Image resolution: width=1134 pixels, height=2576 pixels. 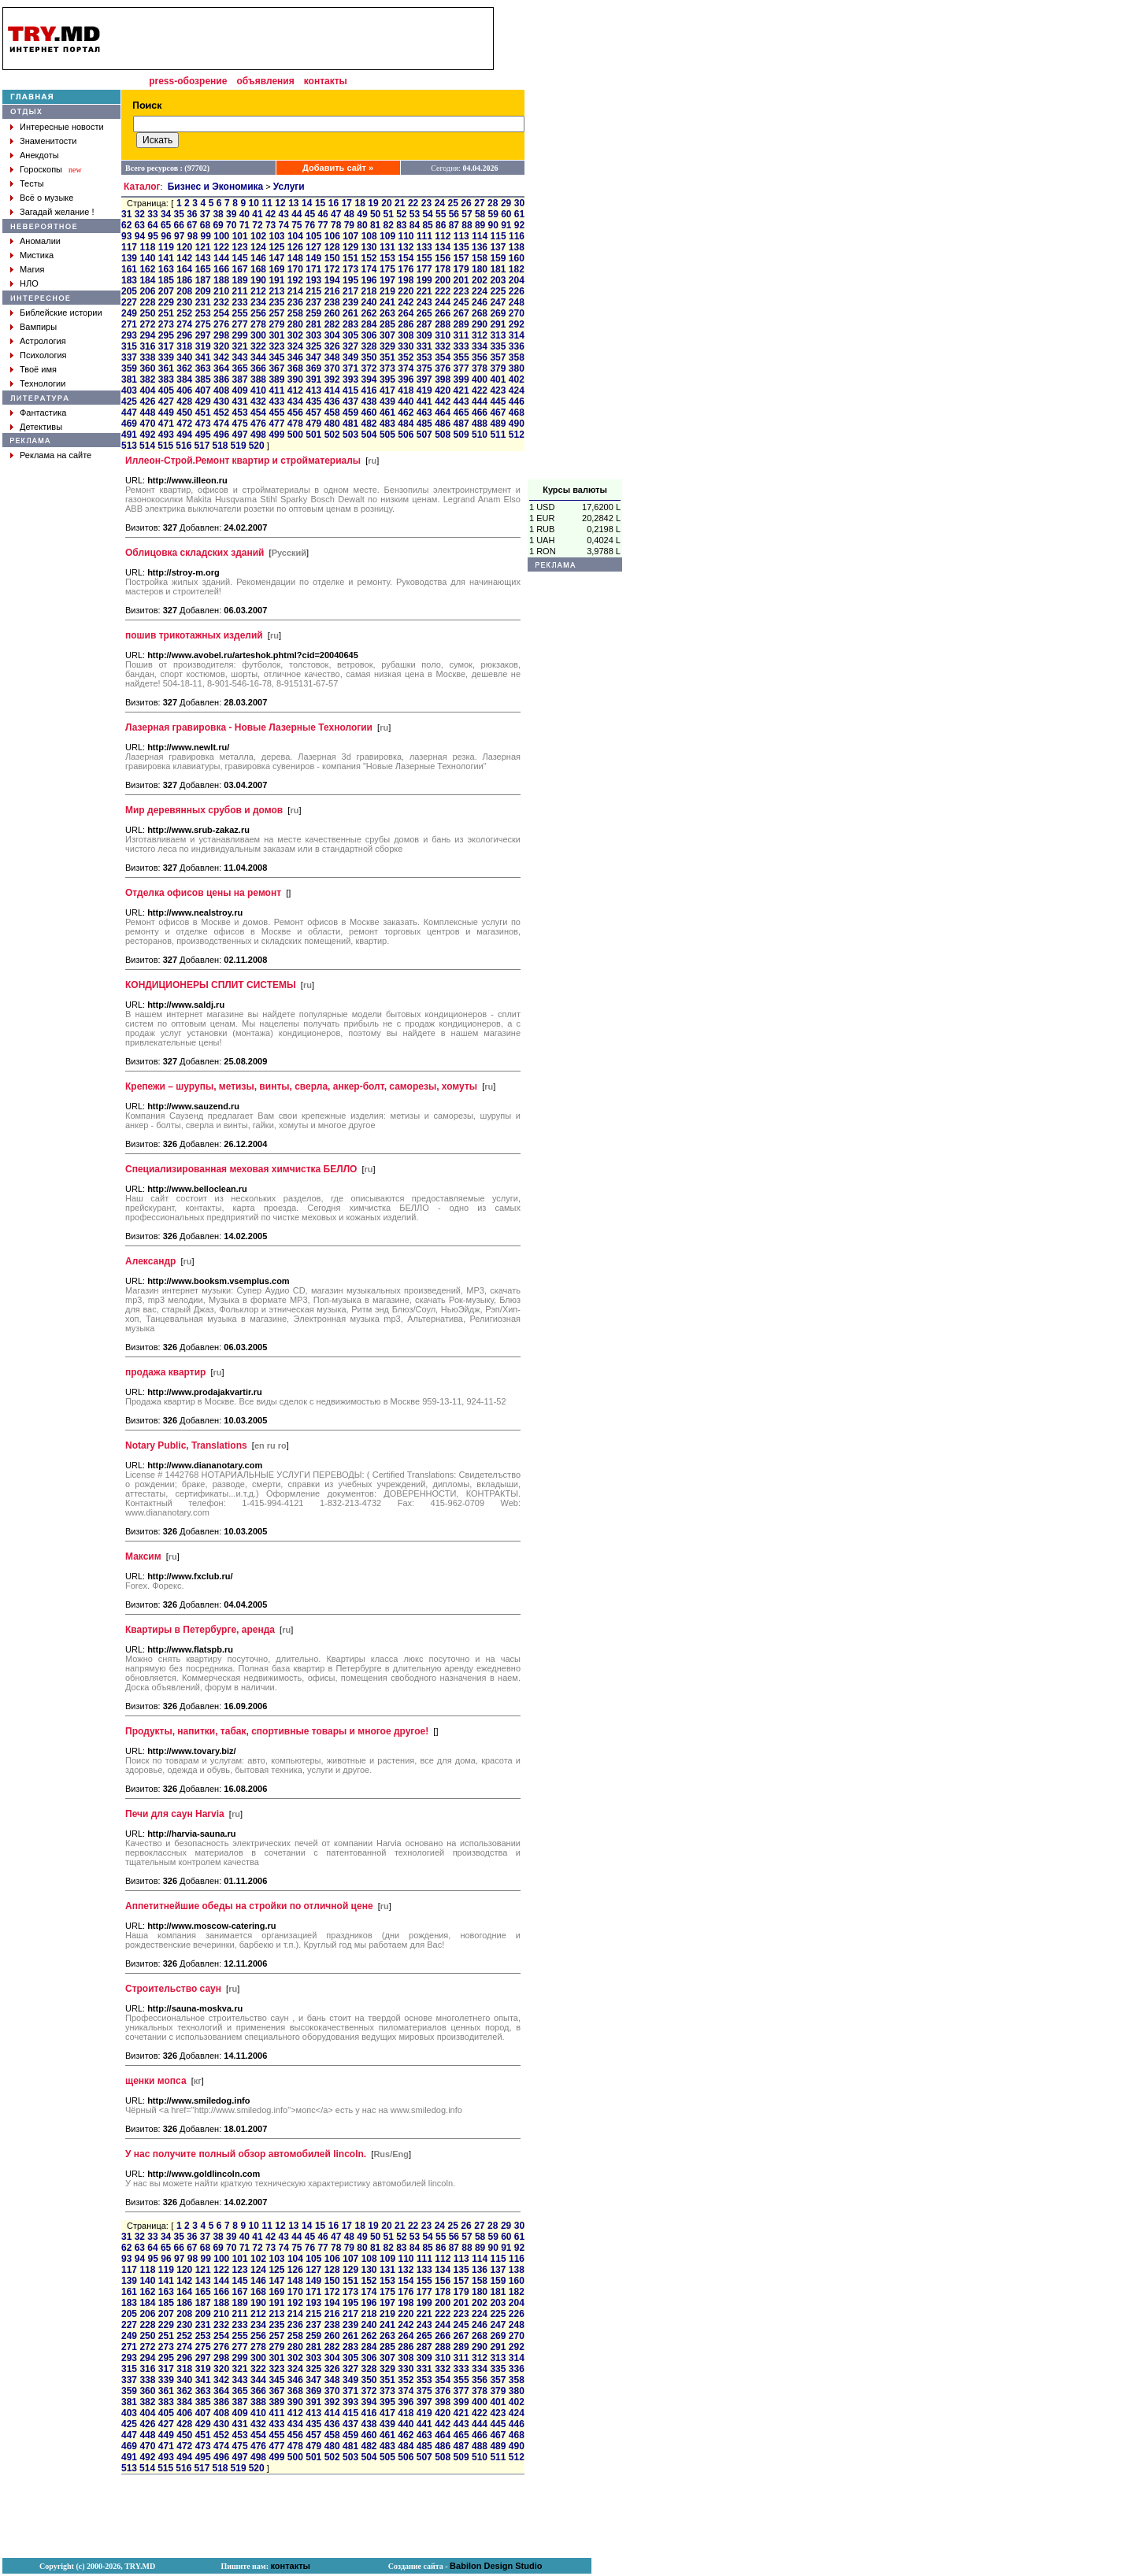 I want to click on 124, so click(x=258, y=247).